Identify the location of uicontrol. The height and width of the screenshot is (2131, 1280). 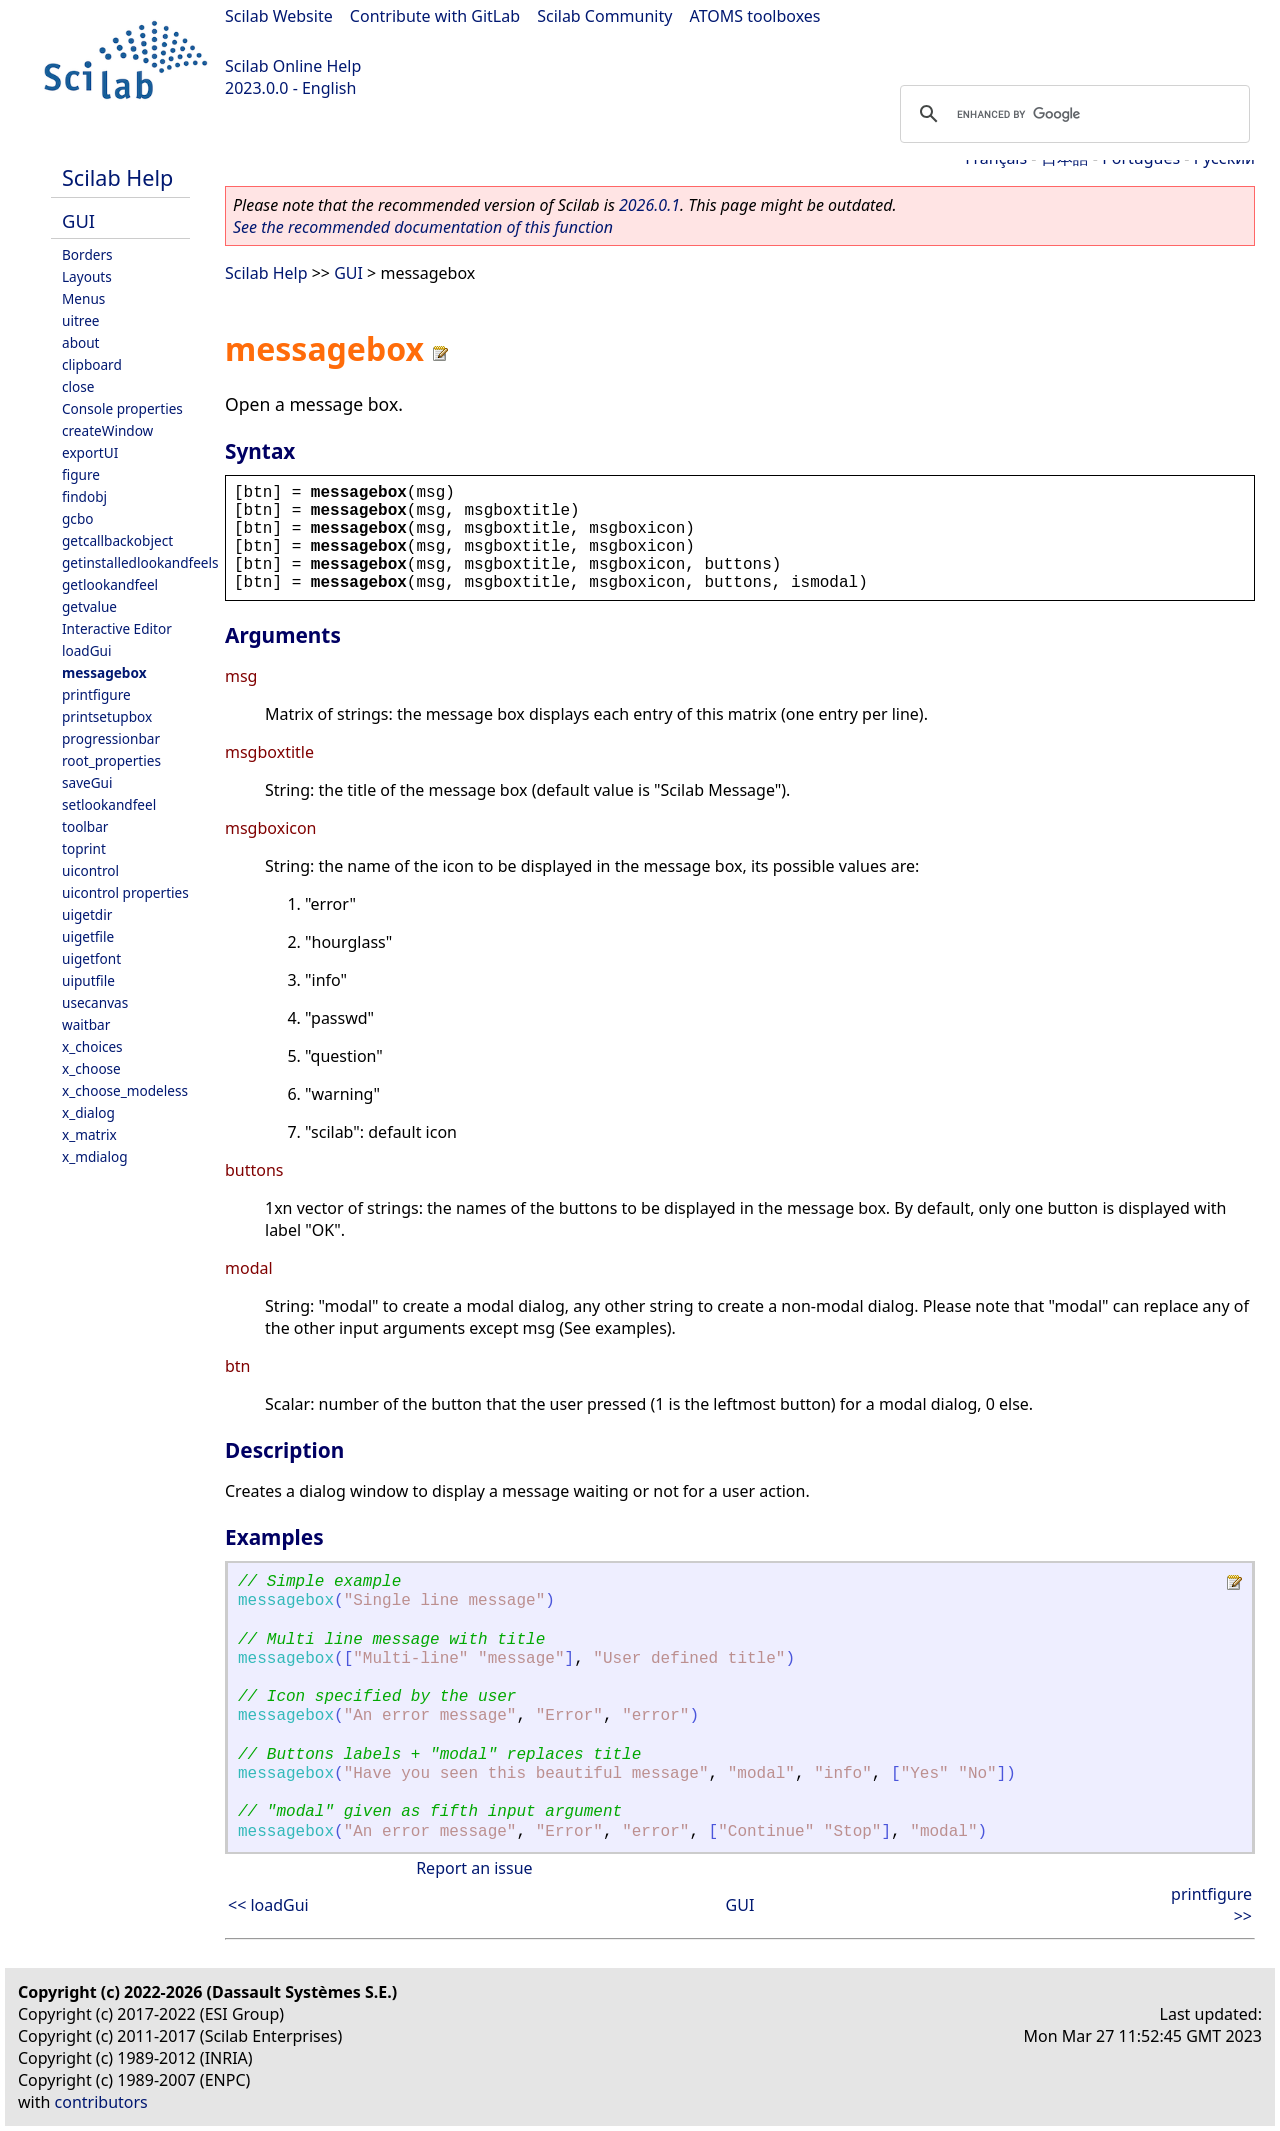
(90, 870).